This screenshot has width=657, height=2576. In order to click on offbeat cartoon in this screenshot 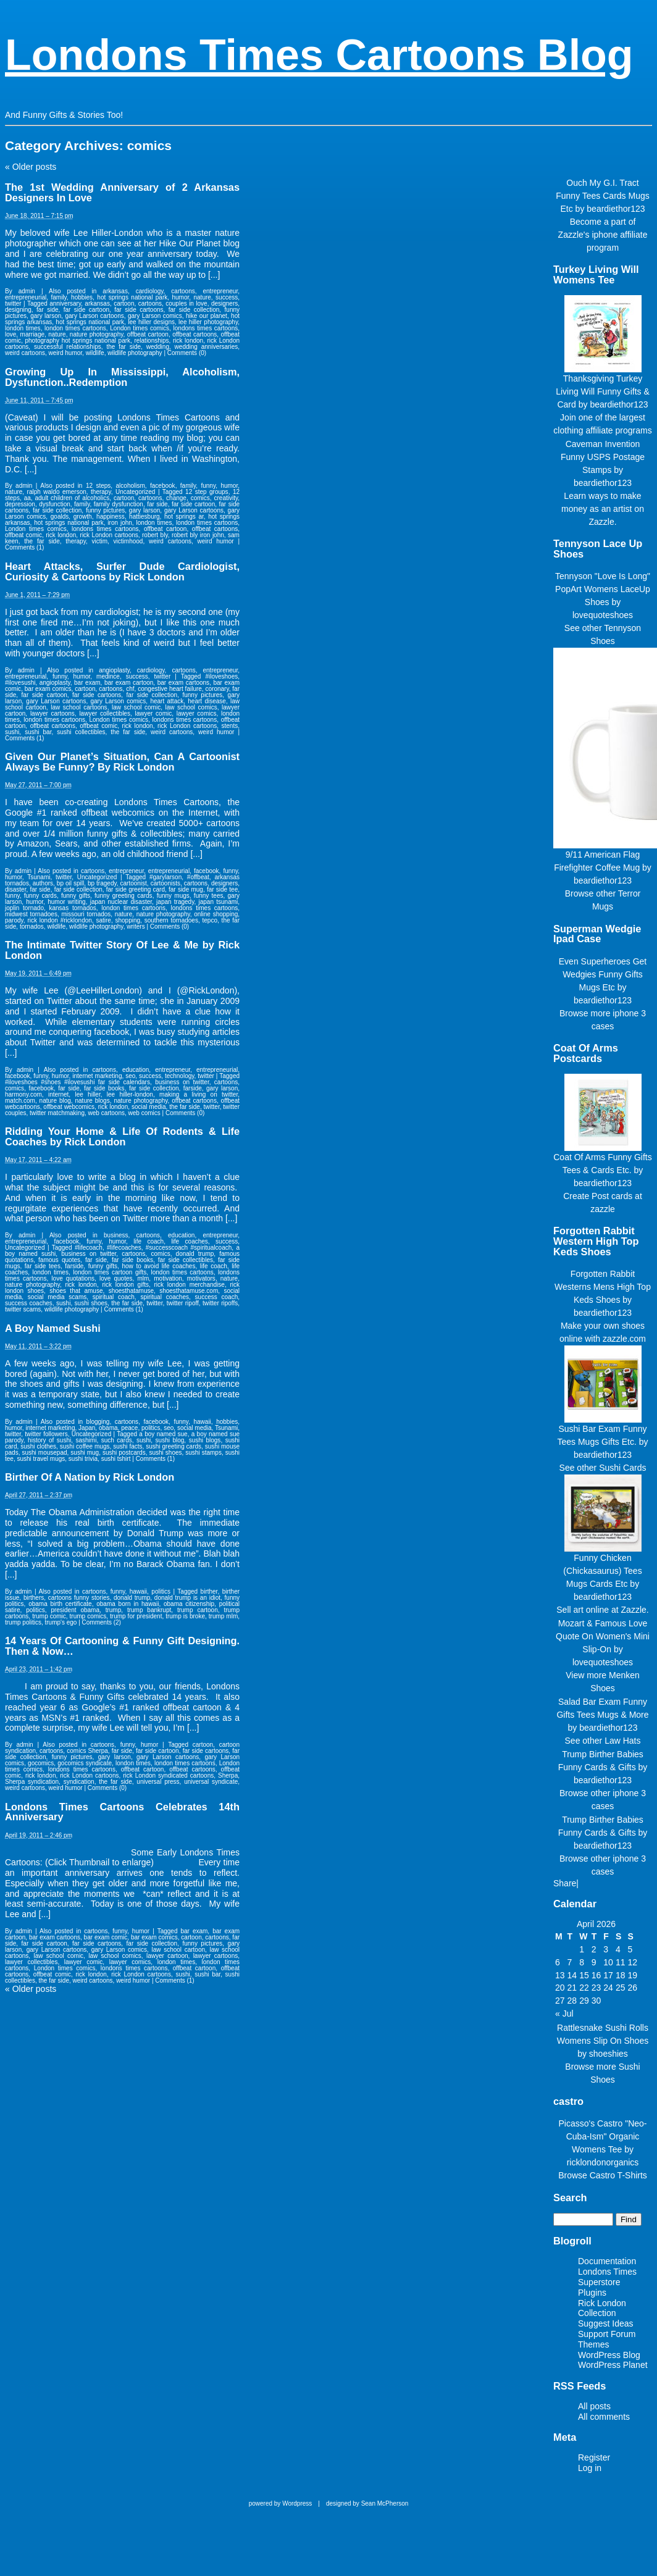, I will do `click(148, 334)`.